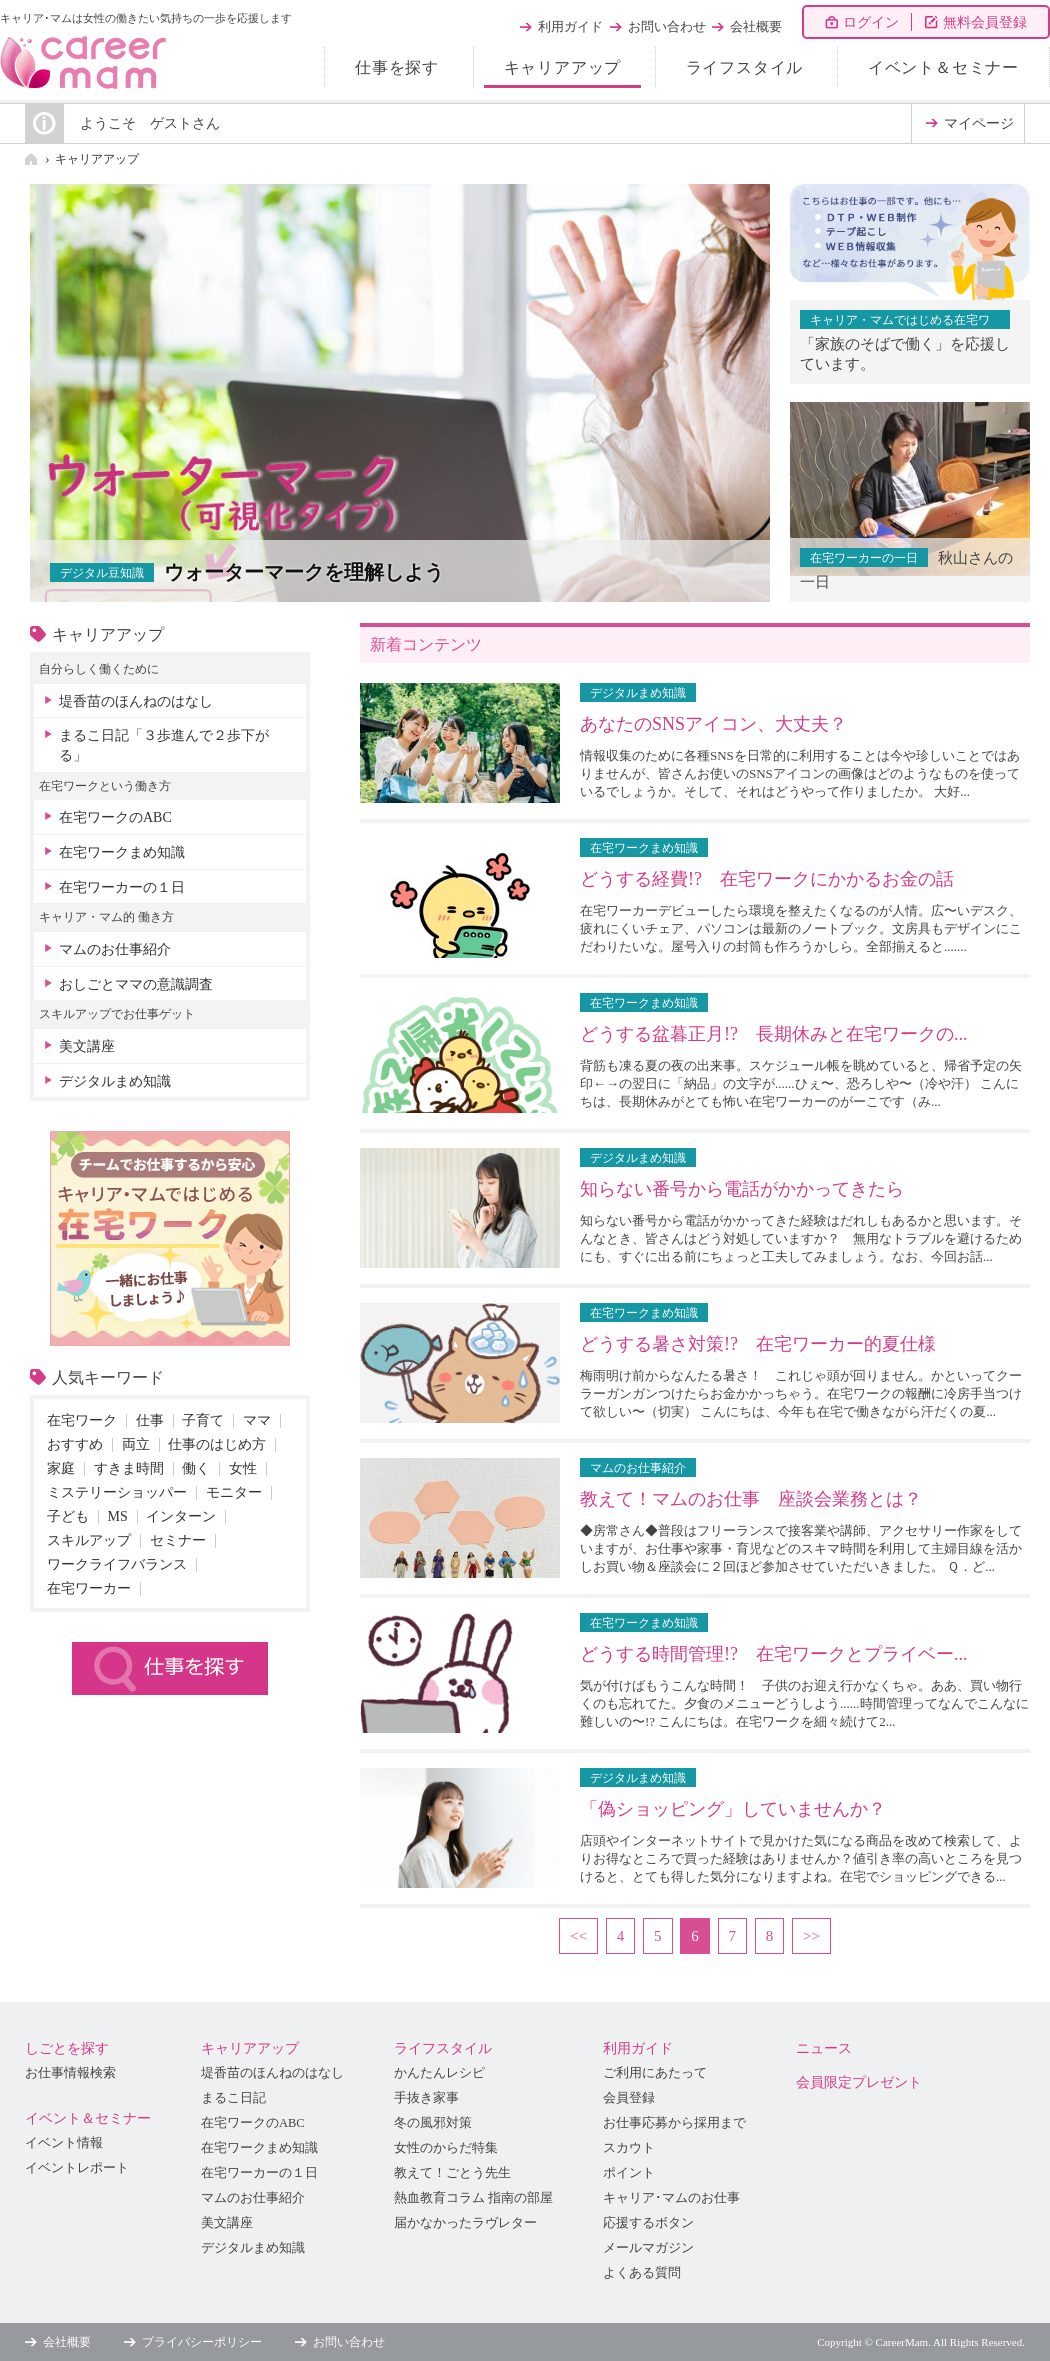 This screenshot has height=2361, width=1050. What do you see at coordinates (164, 745) in the screenshot?
I see `まるこ日記「３歩進んで２歩下がる」` at bounding box center [164, 745].